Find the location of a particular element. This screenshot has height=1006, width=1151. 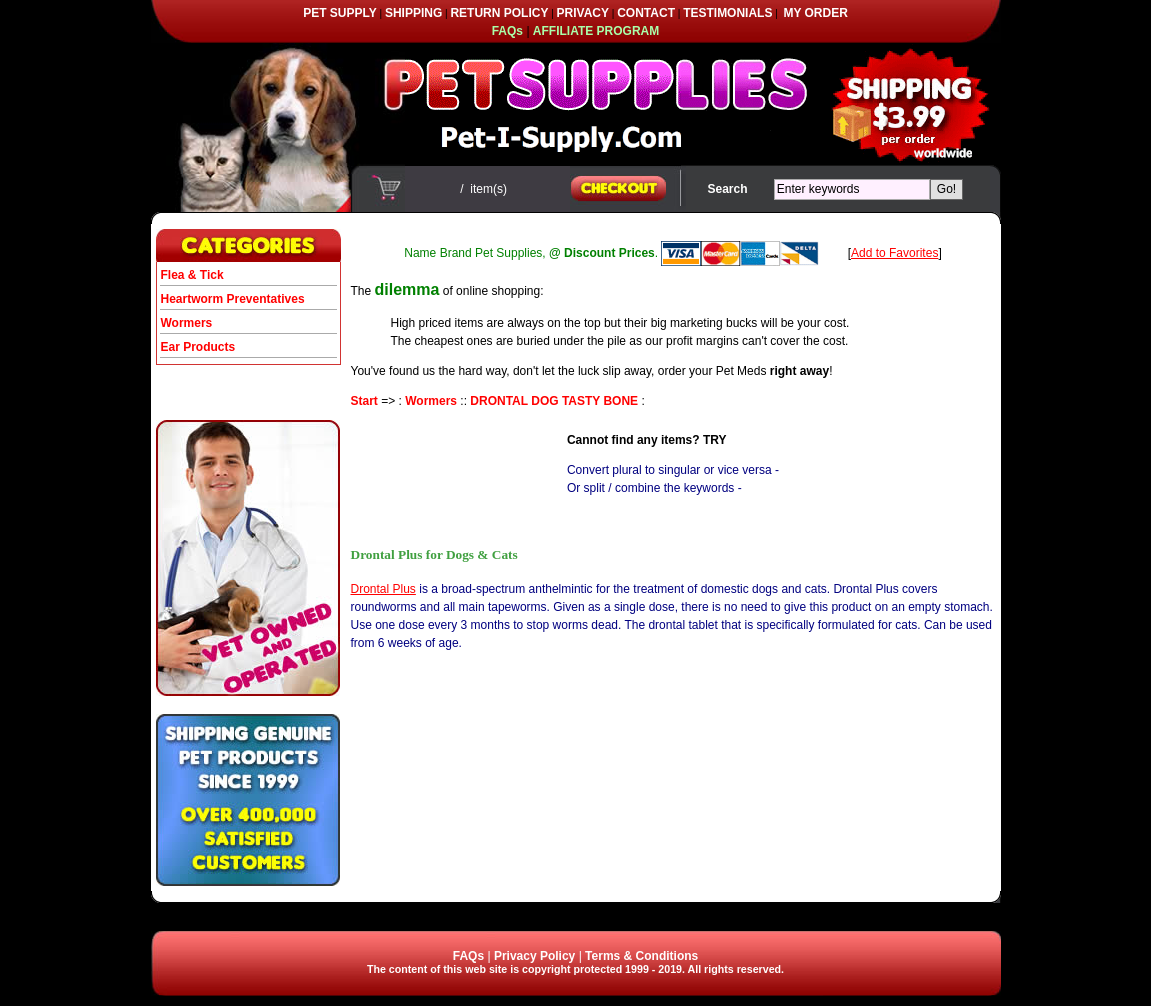

Wormers is located at coordinates (187, 323).